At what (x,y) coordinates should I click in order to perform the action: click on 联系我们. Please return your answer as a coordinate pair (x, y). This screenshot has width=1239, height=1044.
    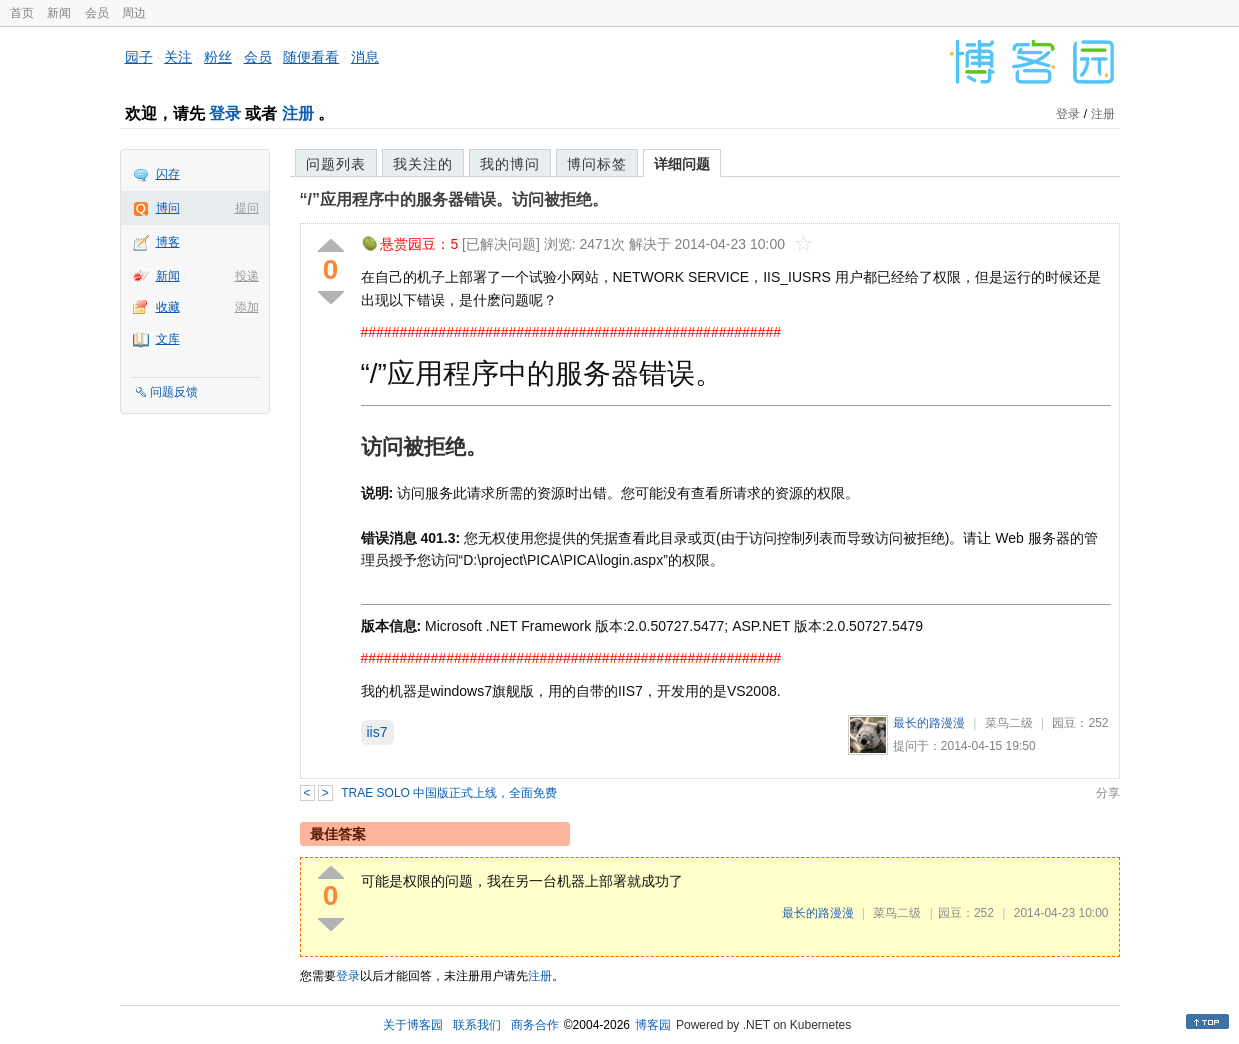
    Looking at the image, I should click on (477, 1025).